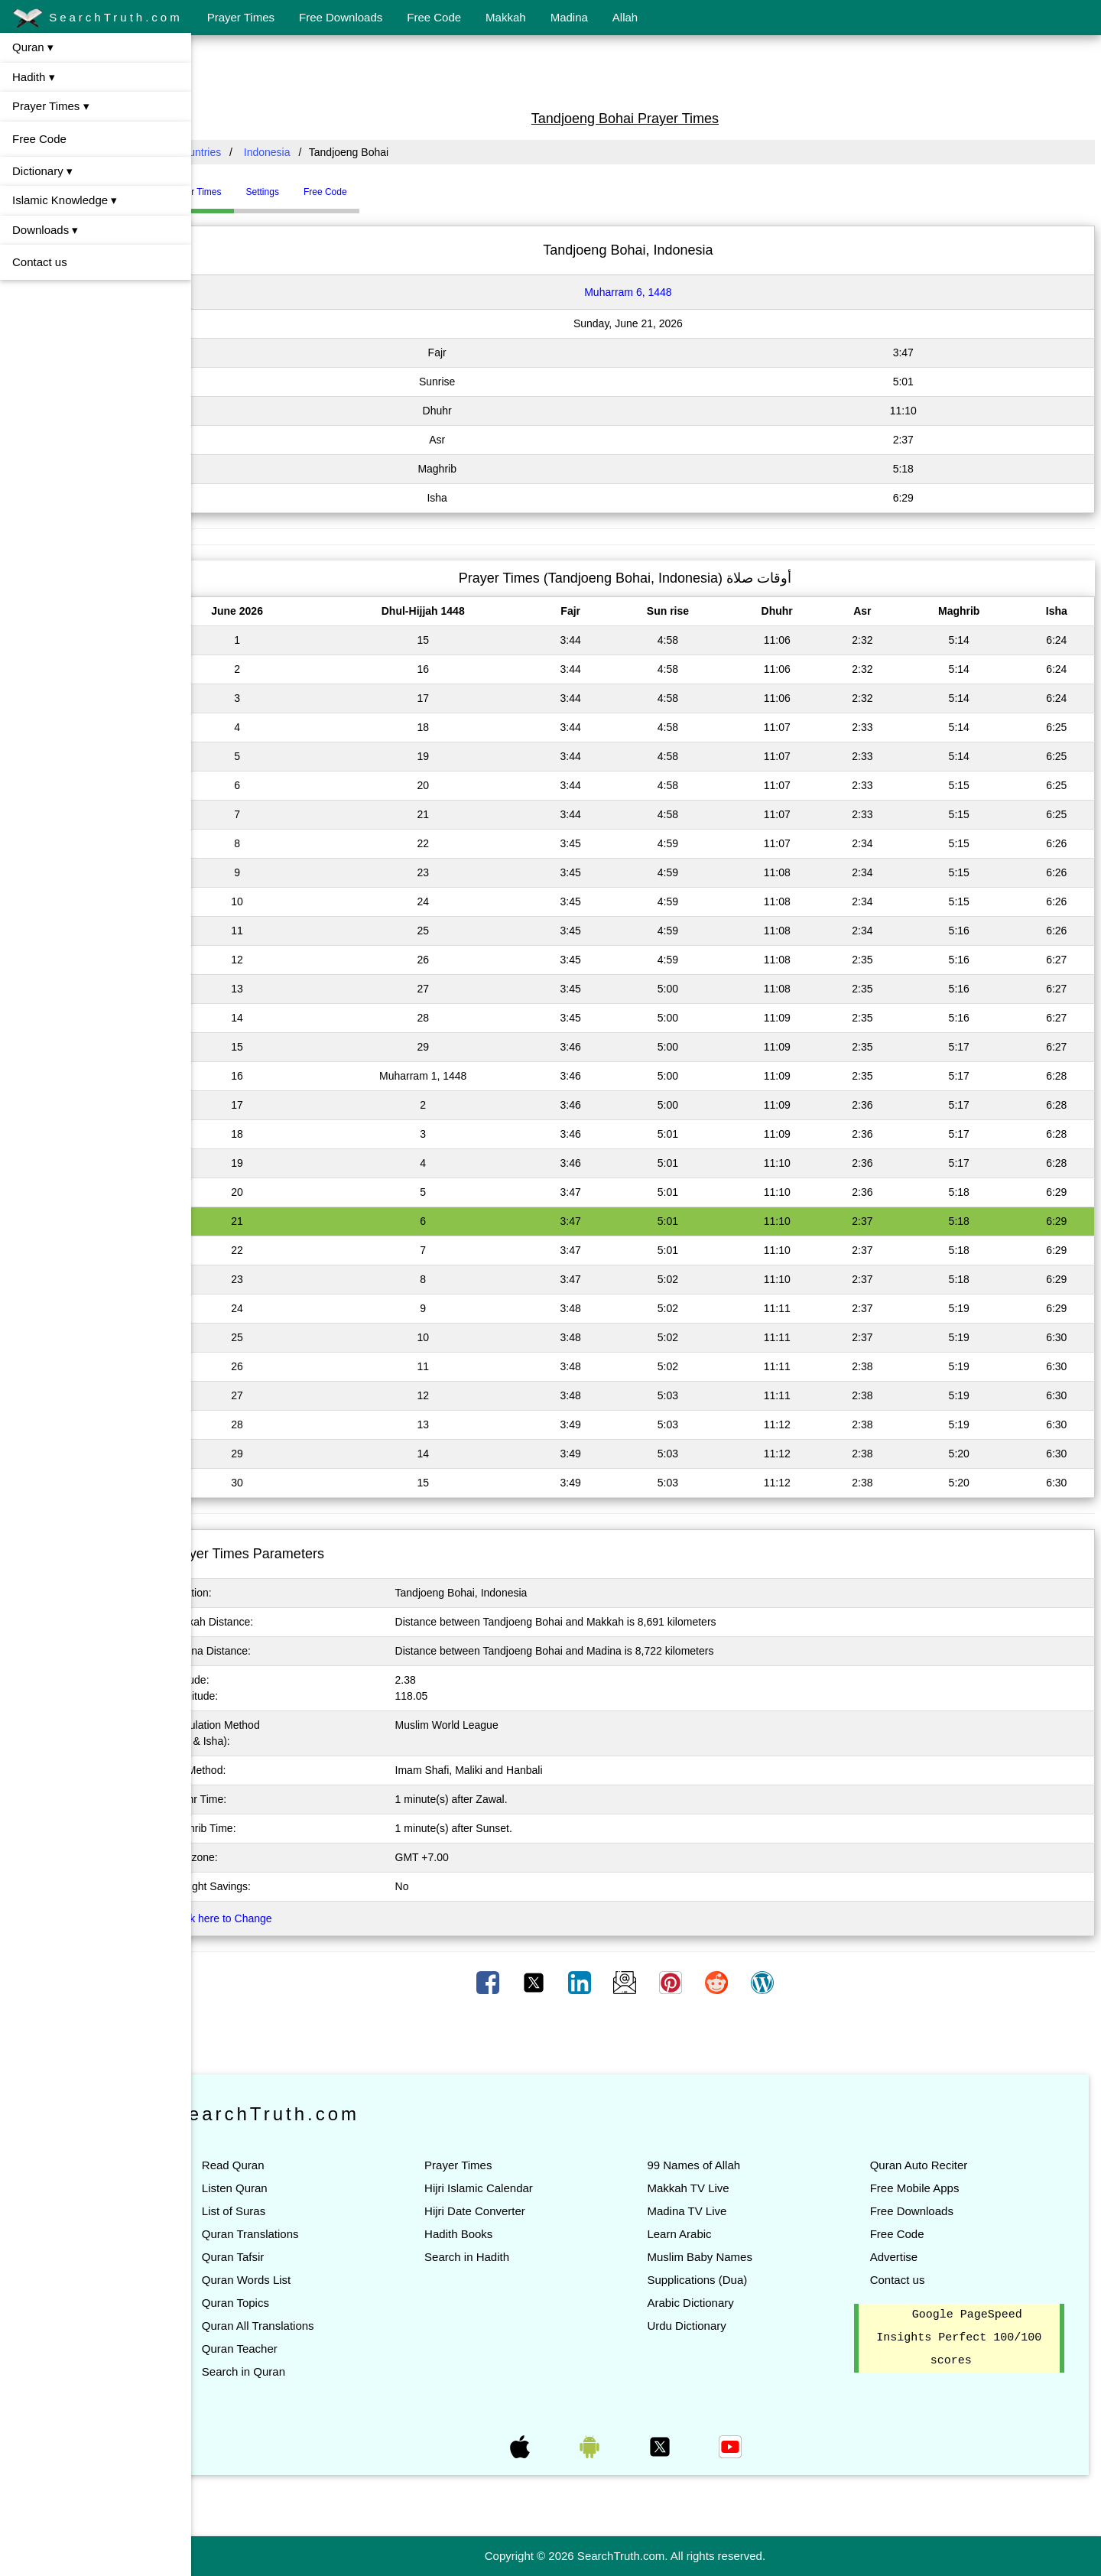 This screenshot has height=2576, width=1101. I want to click on Prayer Times, so click(240, 17).